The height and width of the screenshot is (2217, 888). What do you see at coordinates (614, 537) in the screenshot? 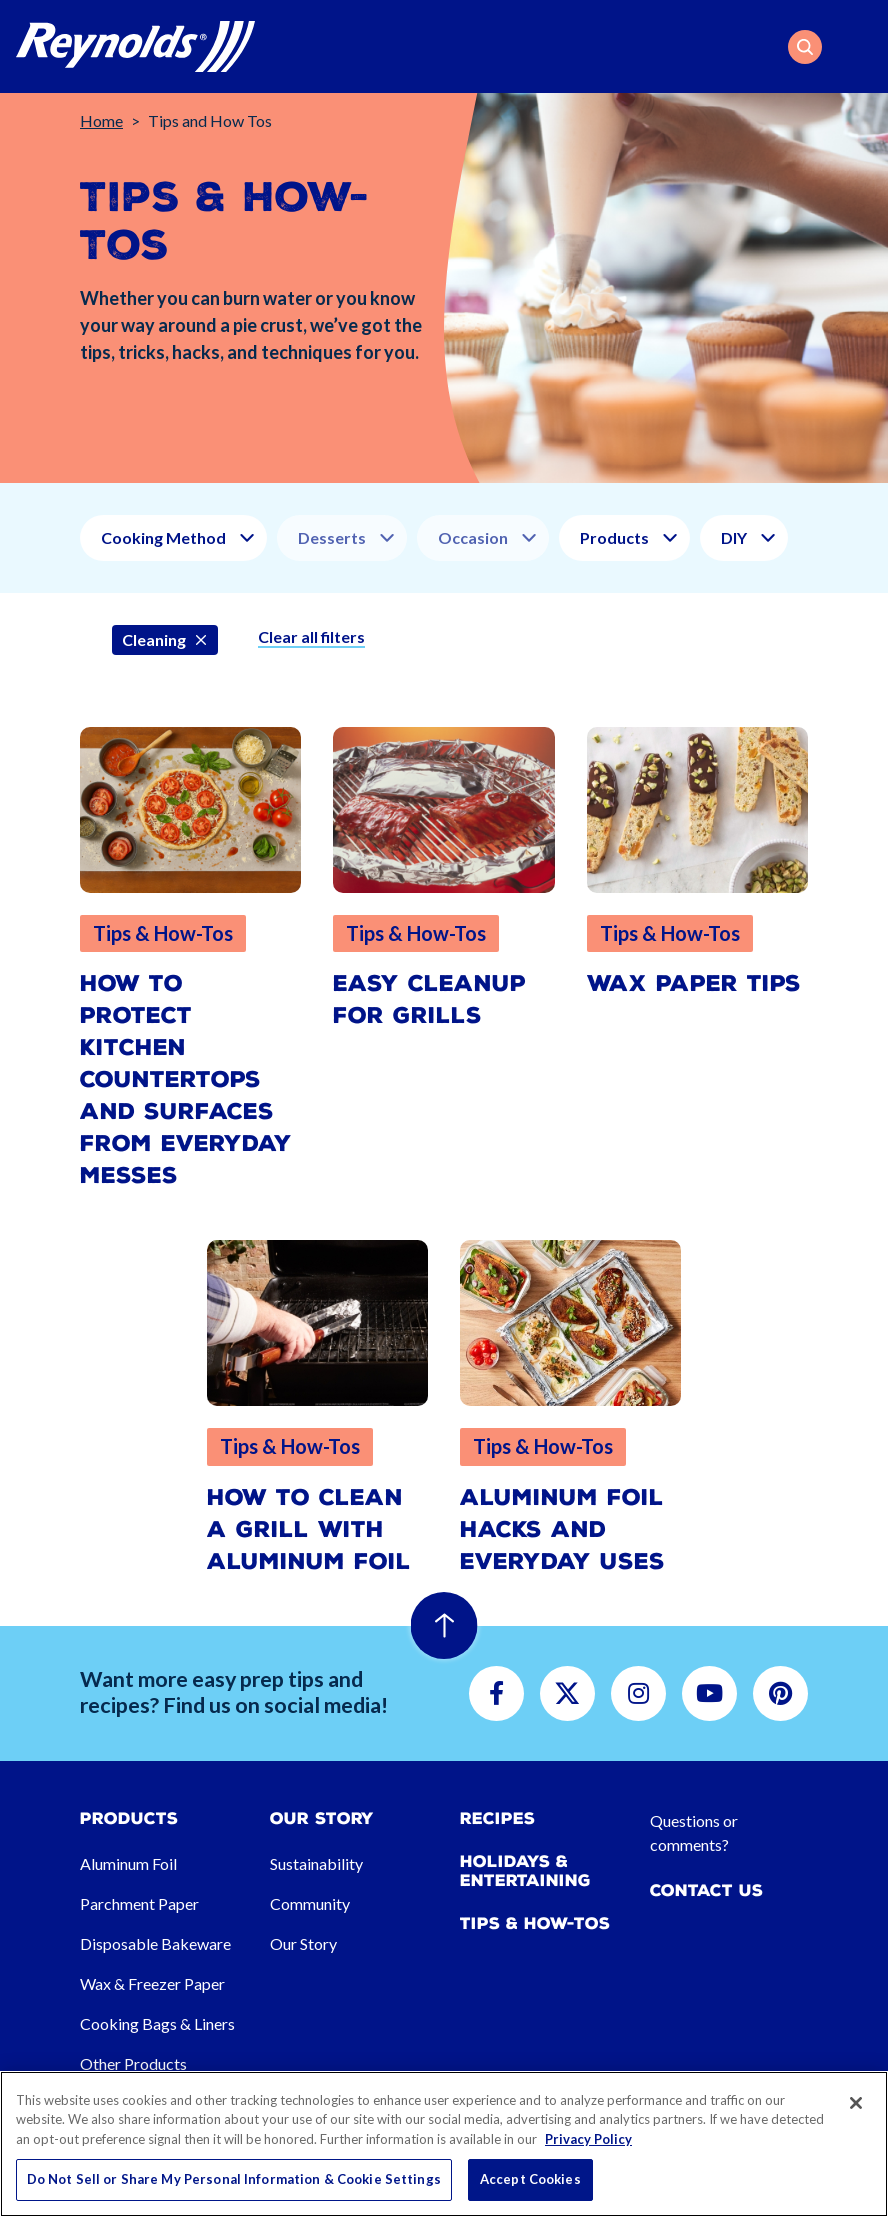
I see `Products [button]` at bounding box center [614, 537].